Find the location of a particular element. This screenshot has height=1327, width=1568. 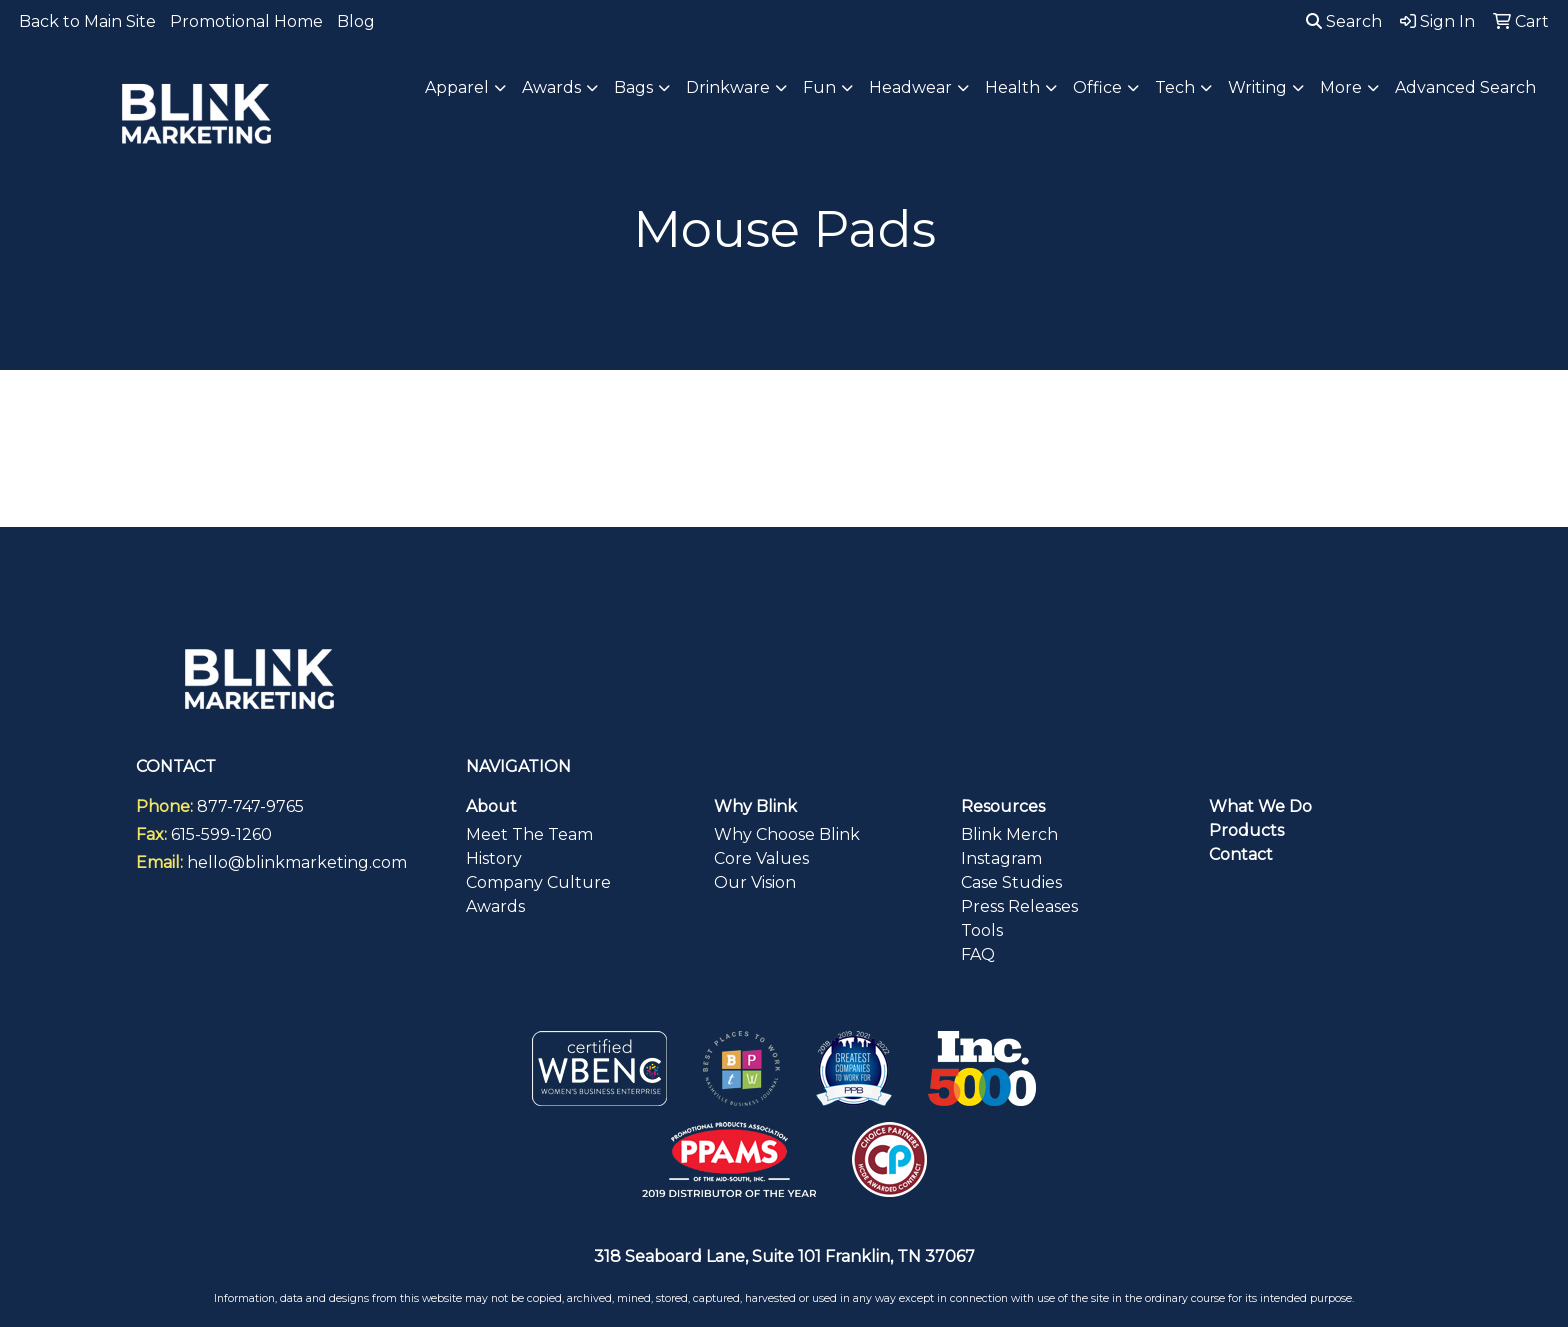

Instagram is located at coordinates (1001, 858).